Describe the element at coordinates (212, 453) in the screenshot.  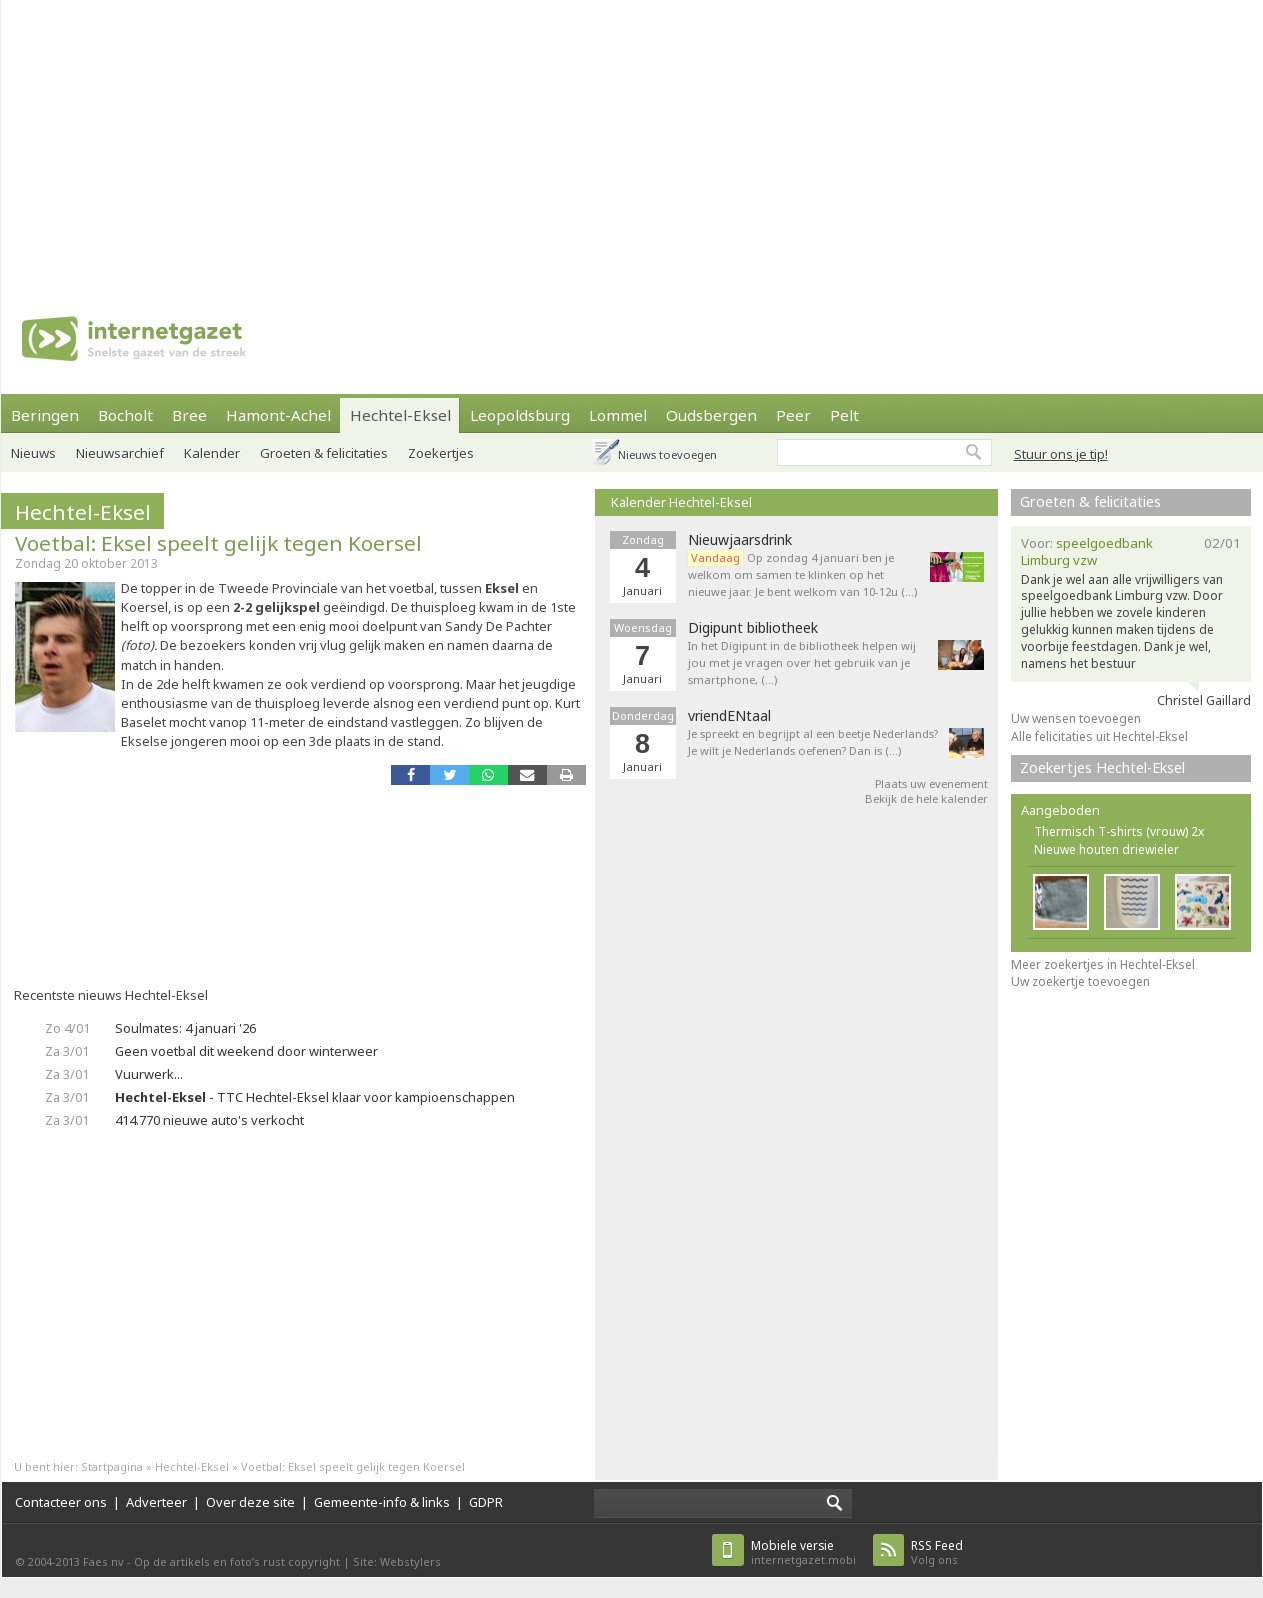
I see `Kalender` at that location.